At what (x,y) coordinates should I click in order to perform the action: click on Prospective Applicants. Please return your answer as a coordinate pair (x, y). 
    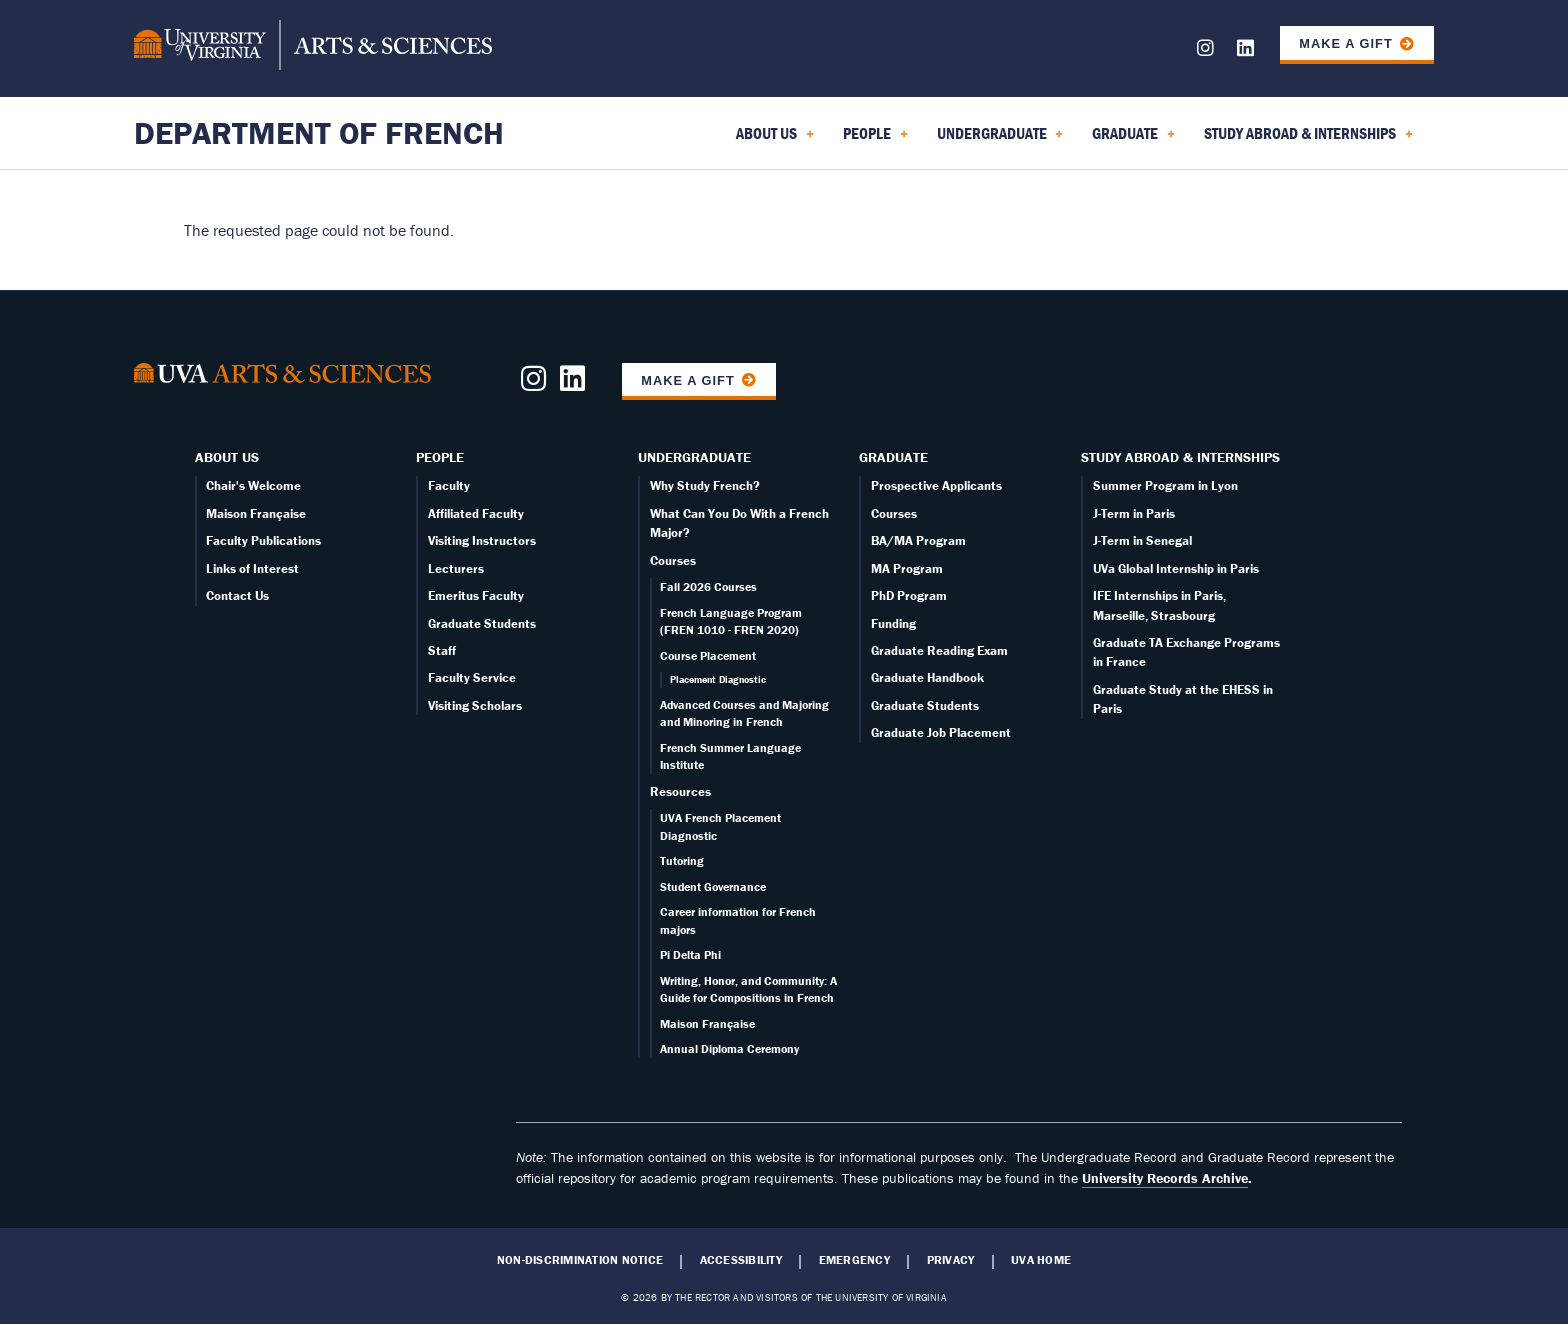
    Looking at the image, I should click on (936, 485).